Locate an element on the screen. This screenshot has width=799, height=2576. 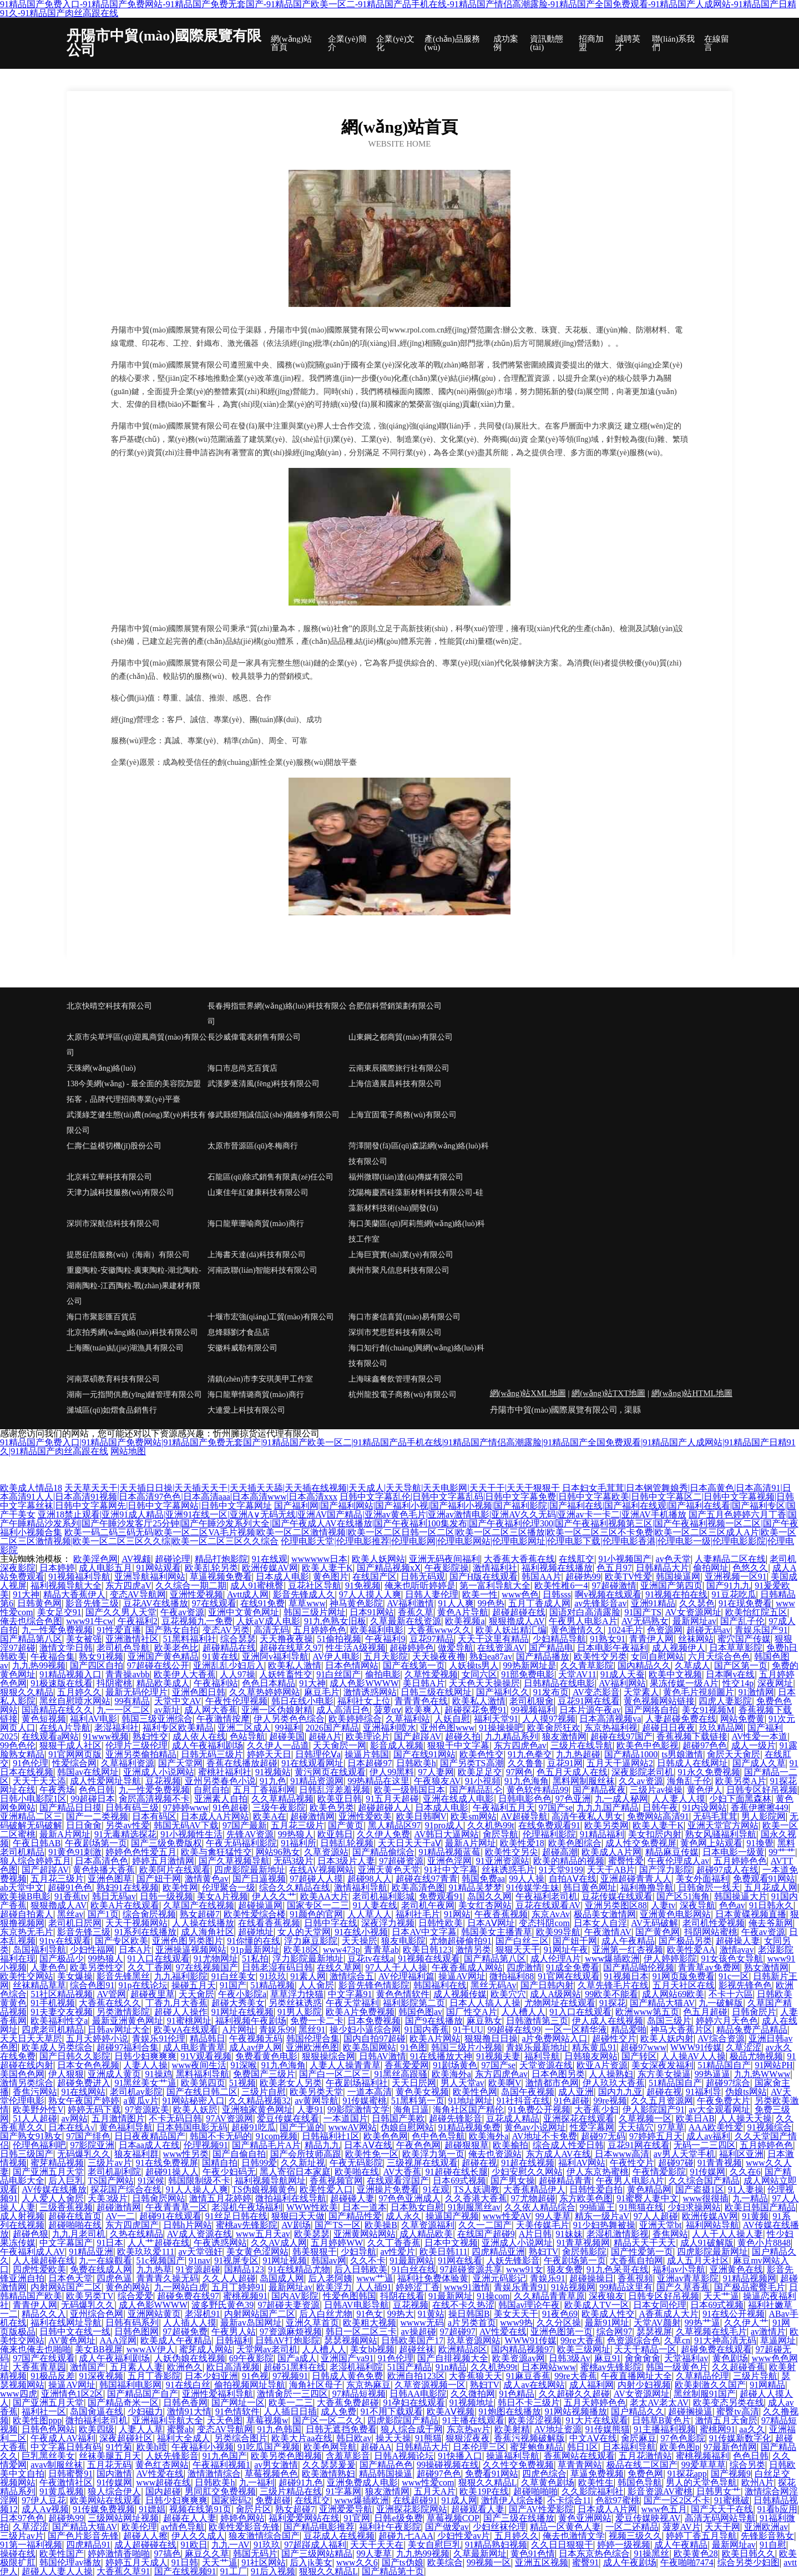
少妇性爱av片 is located at coordinates (463, 2535).